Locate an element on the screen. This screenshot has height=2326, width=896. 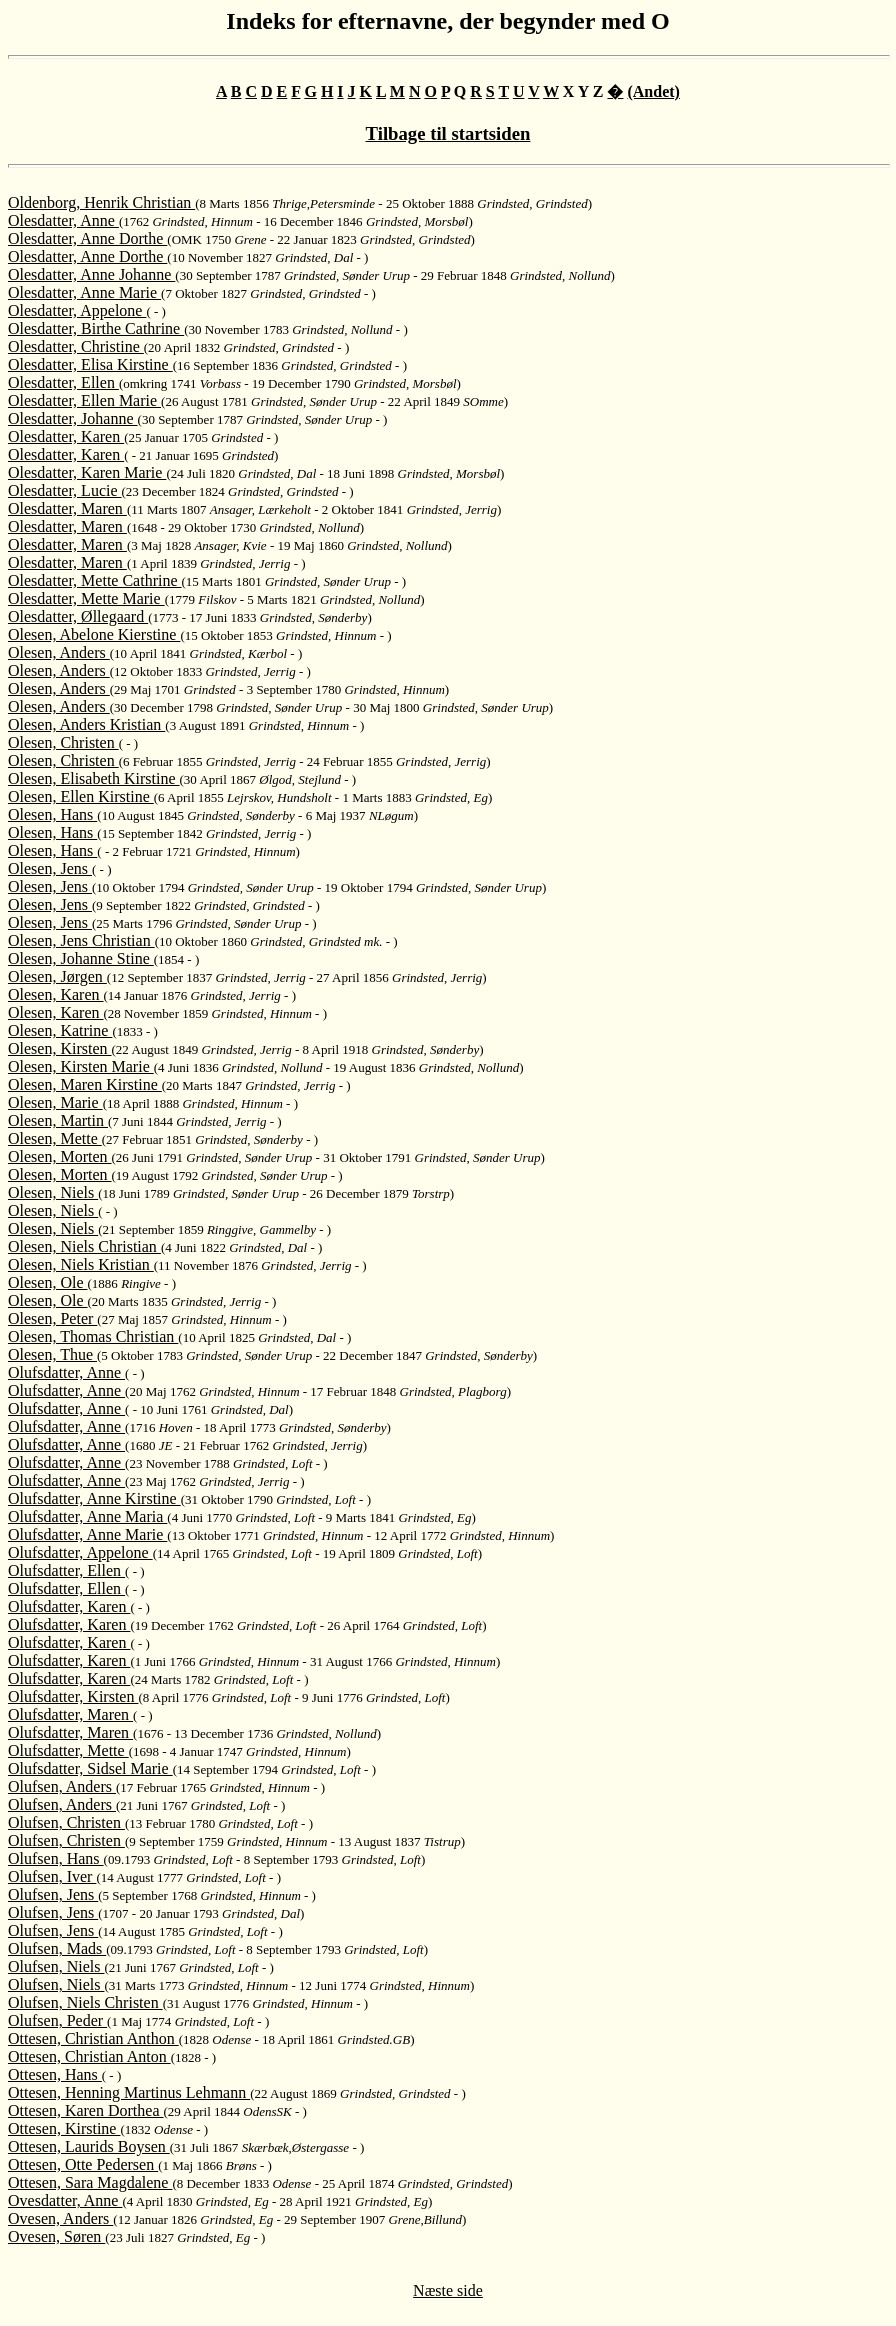
Olesdatter, Anne Marie is located at coordinates (84, 292).